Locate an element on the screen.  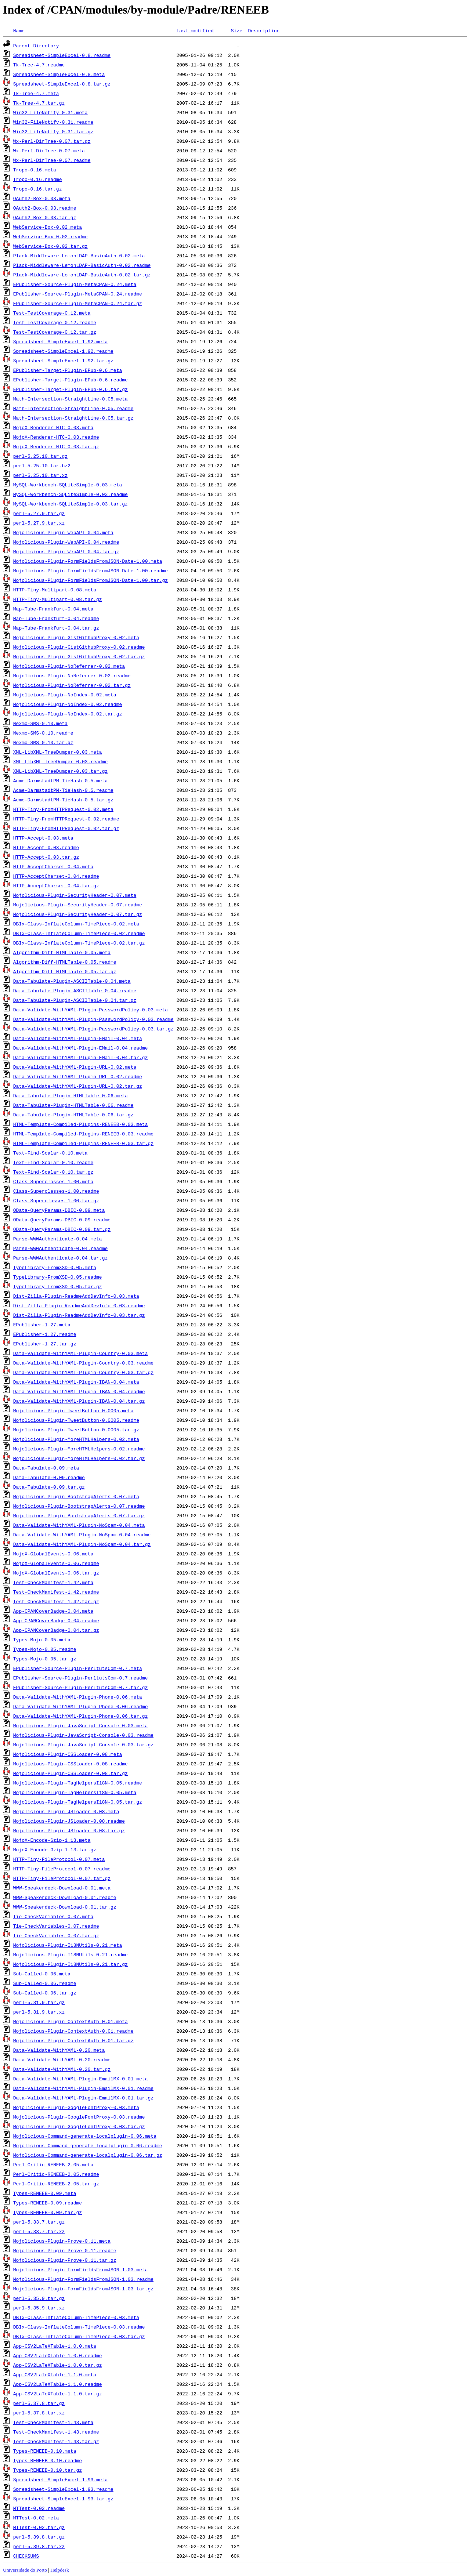
Mojolicious-Plugin-NoReferrer-0.02.tar.gz is located at coordinates (72, 685).